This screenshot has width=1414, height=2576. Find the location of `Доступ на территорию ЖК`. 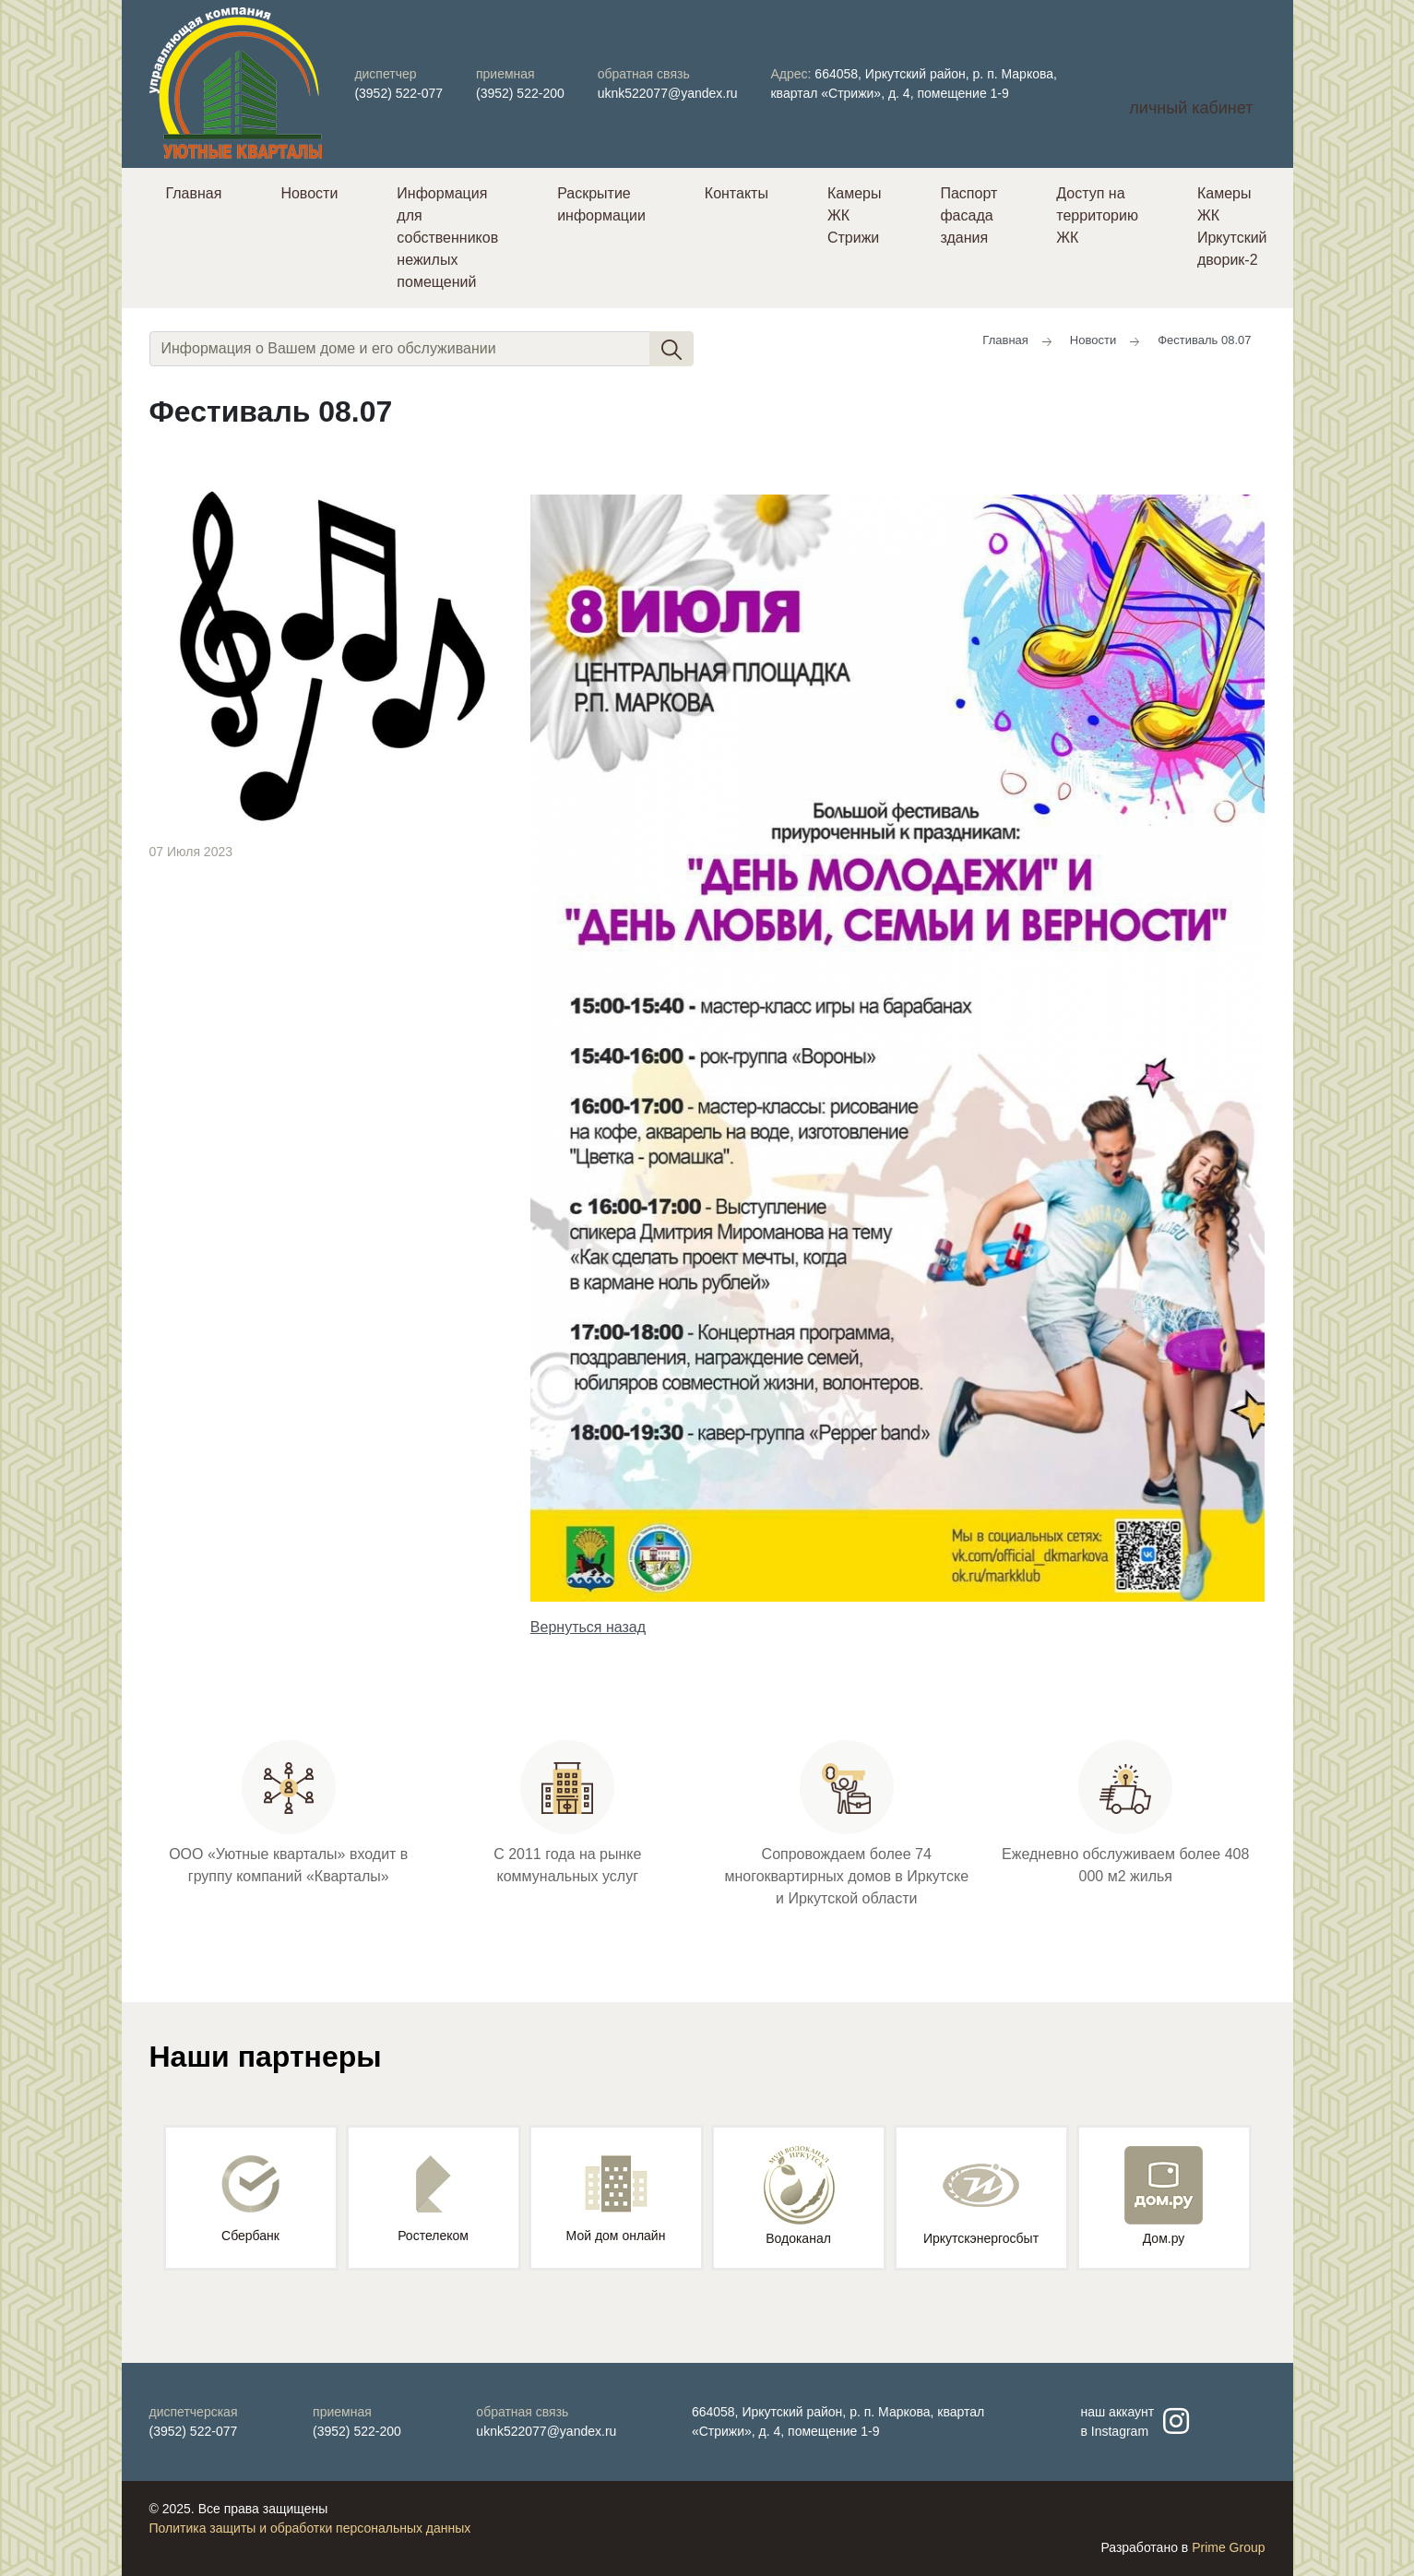

Доступ на территорию ЖК is located at coordinates (1097, 215).